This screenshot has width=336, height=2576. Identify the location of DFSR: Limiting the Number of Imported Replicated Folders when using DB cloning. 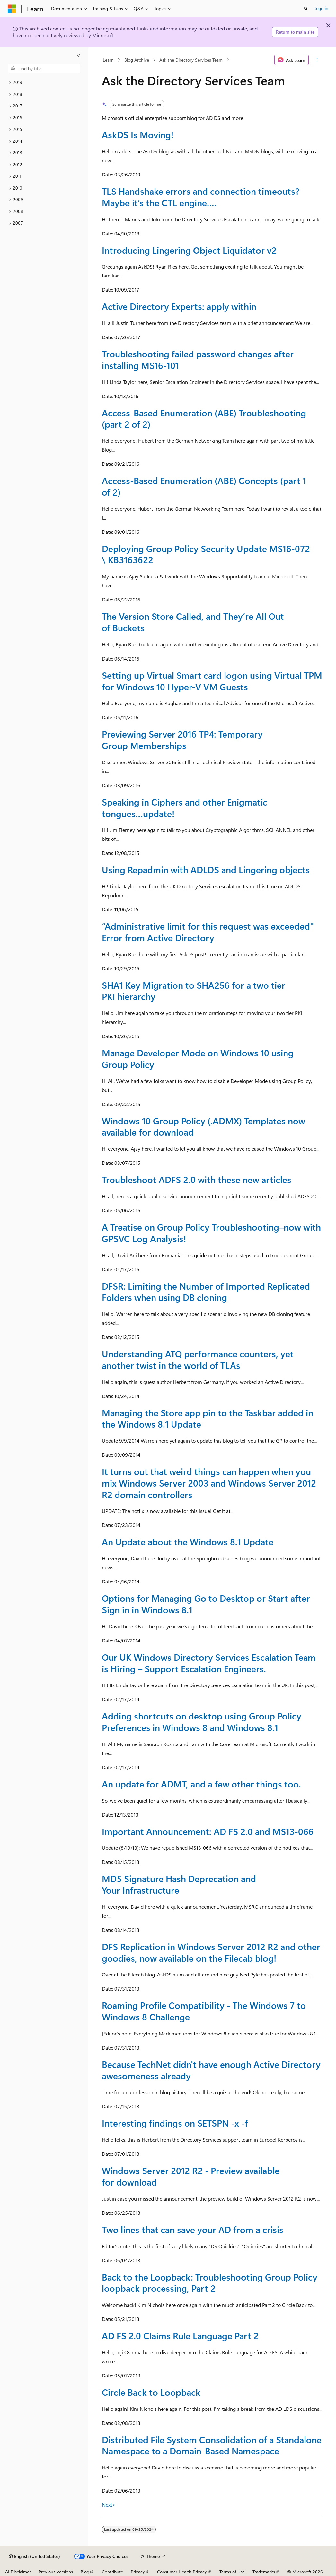
(206, 1291).